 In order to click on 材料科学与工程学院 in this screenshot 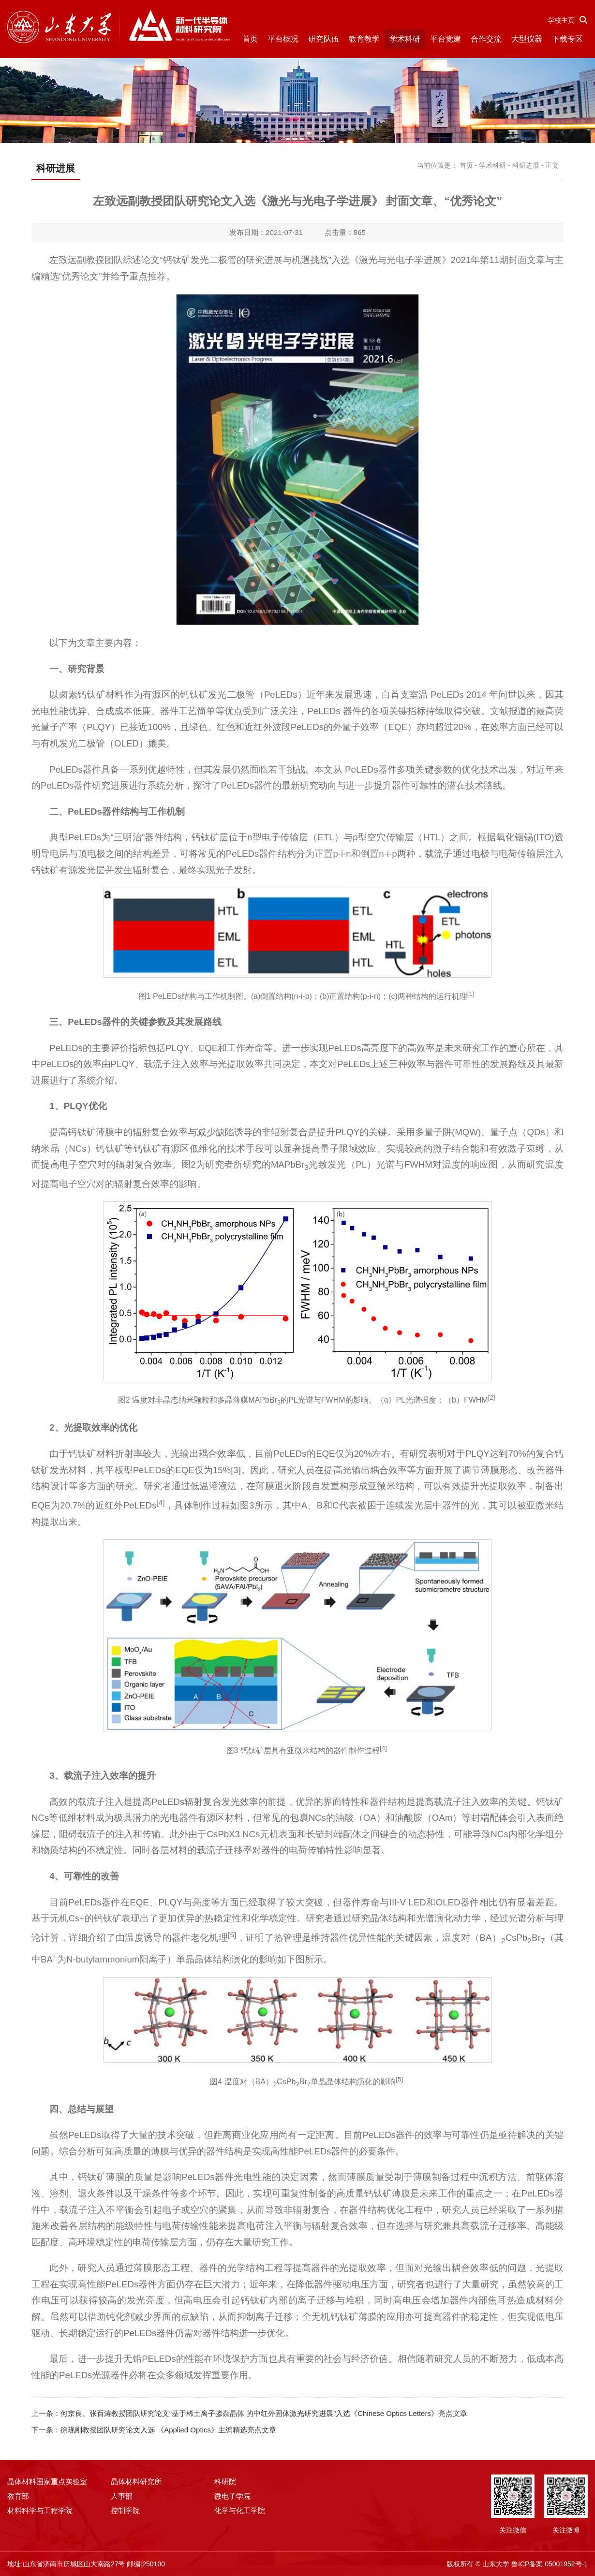, I will do `click(40, 2510)`.